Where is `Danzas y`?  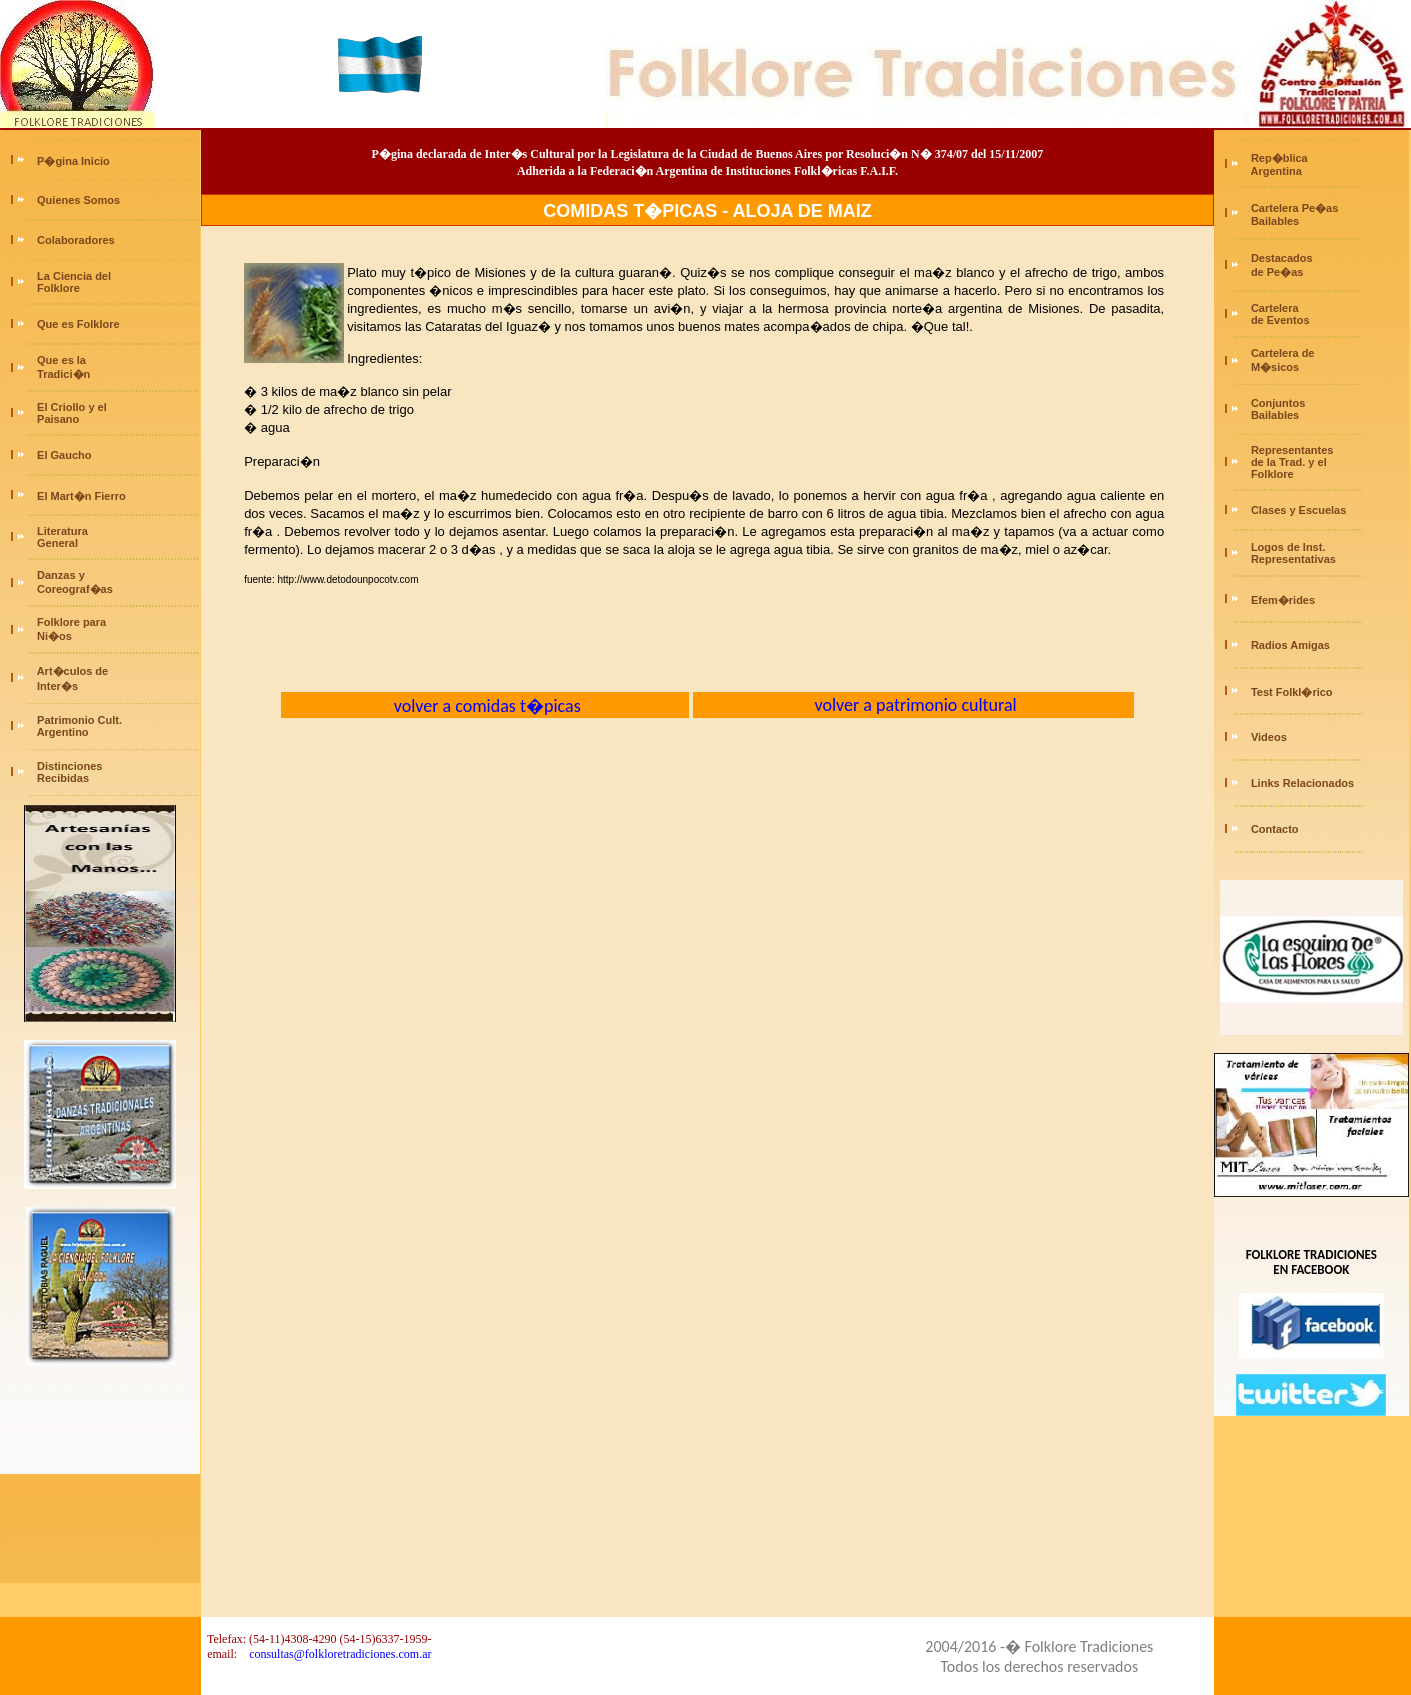
Danzas y is located at coordinates (61, 575).